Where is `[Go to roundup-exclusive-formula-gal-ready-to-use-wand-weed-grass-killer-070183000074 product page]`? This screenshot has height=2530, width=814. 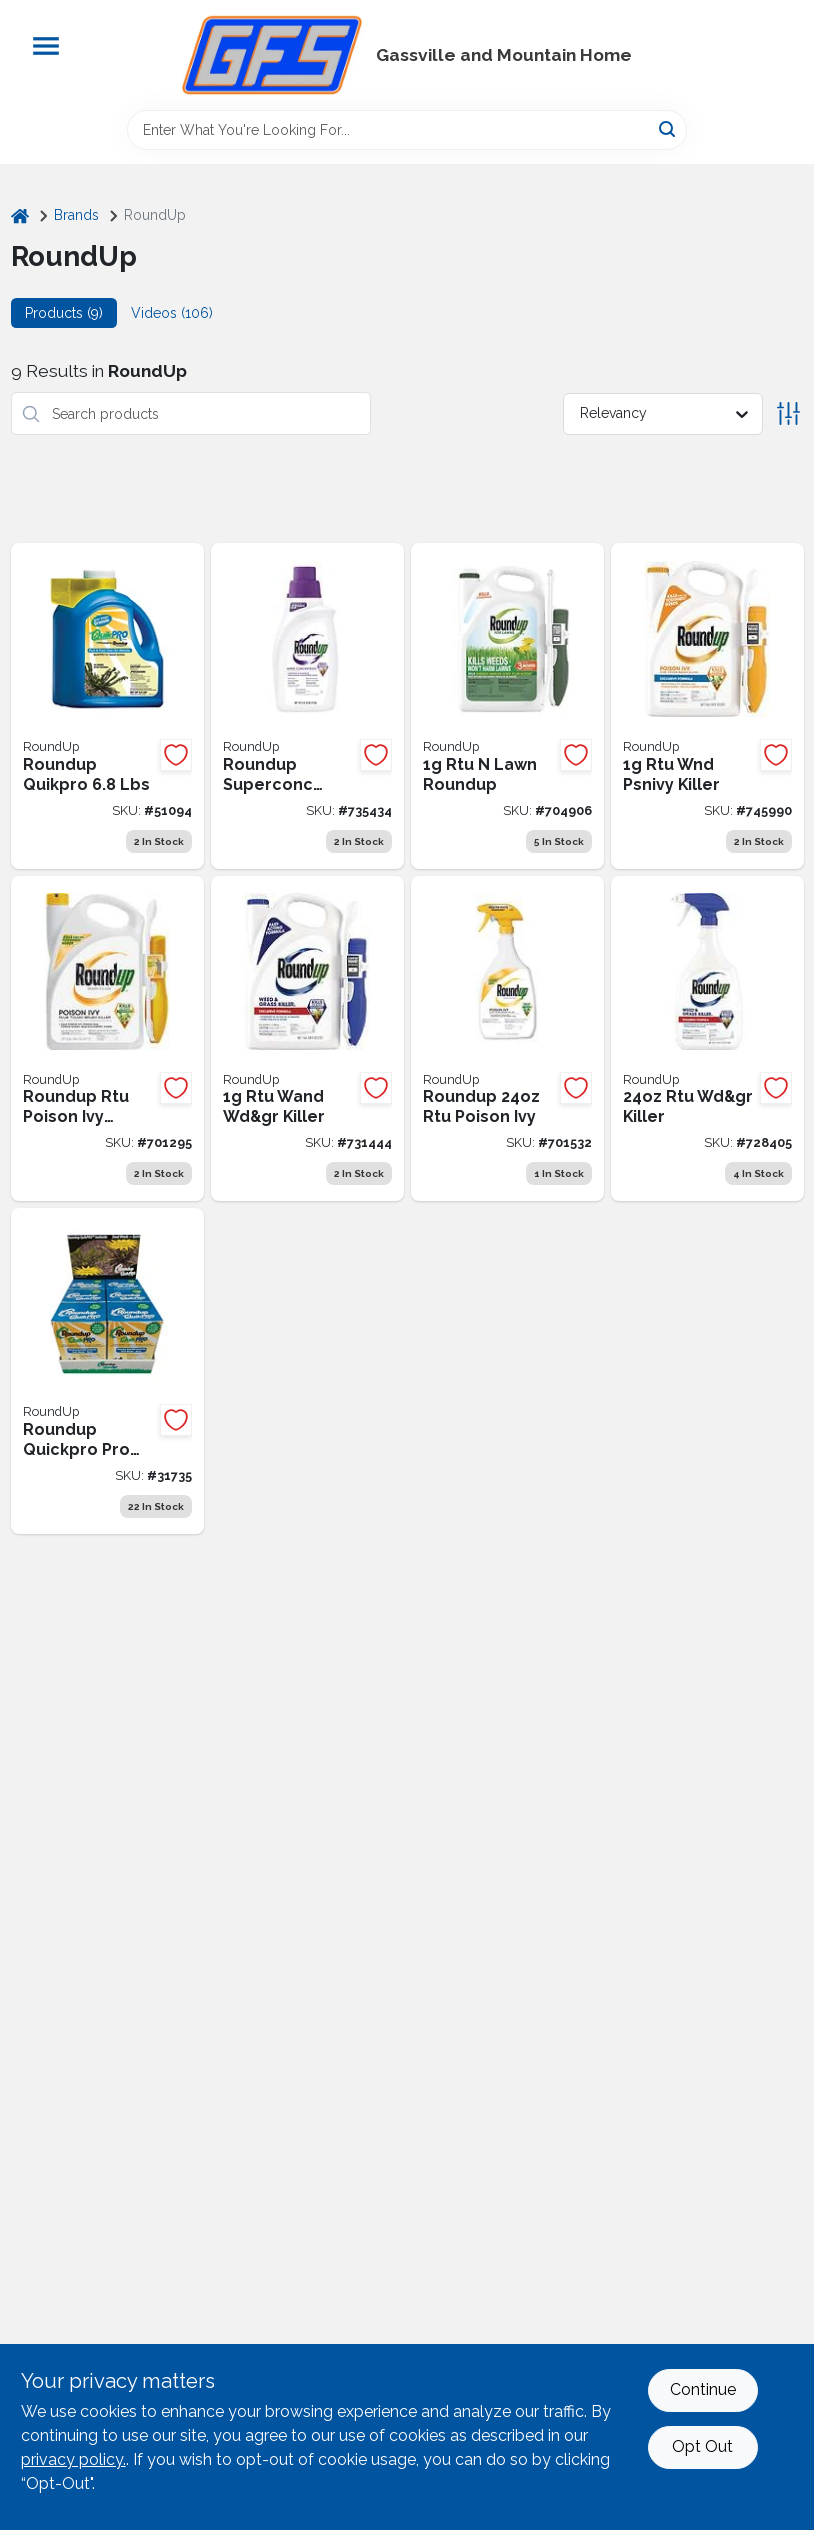
[Go to roundup-exclusive-formula-gal-ready-to-use-wand-weed-grass-killer-070183000074 product page] is located at coordinates (307, 1039).